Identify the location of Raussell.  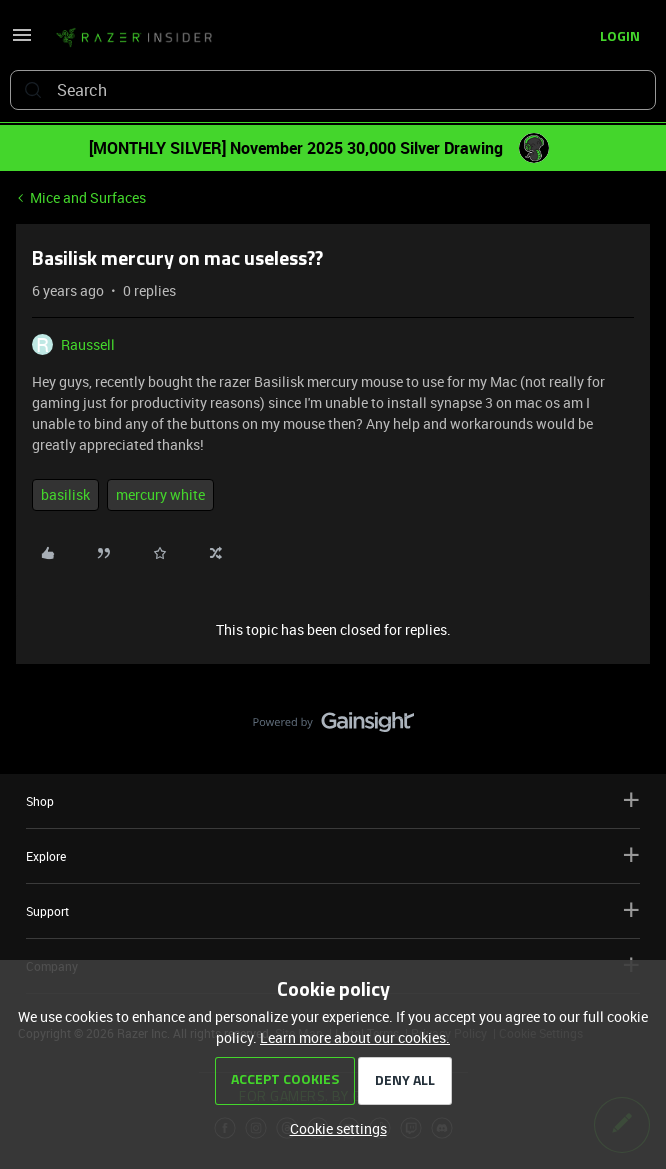
(88, 344).